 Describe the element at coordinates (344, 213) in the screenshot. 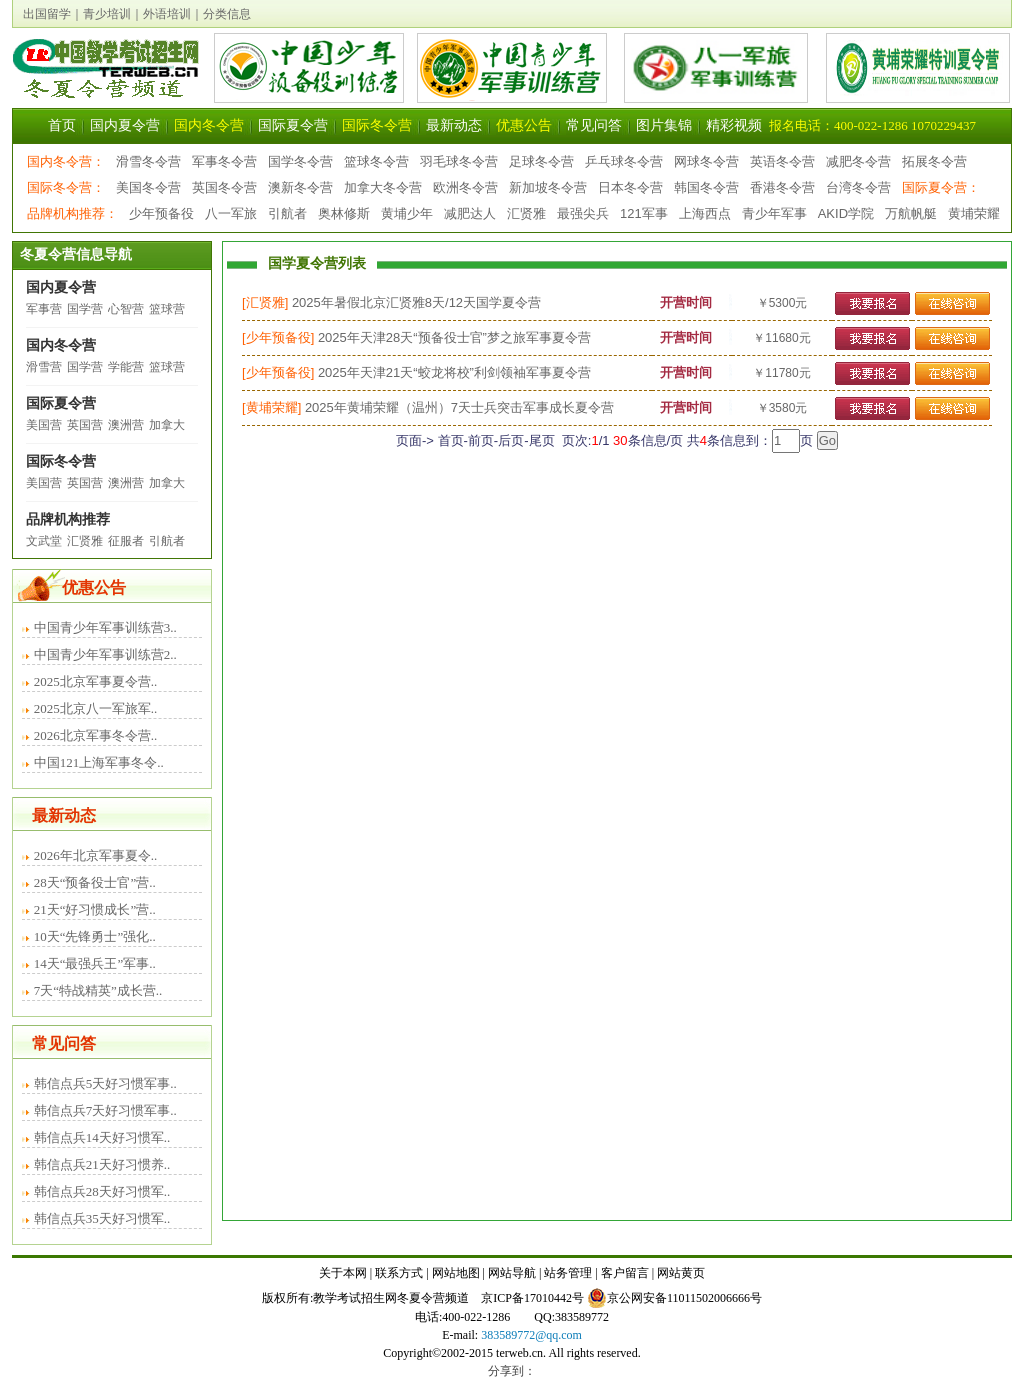

I see `奥林修斯` at that location.